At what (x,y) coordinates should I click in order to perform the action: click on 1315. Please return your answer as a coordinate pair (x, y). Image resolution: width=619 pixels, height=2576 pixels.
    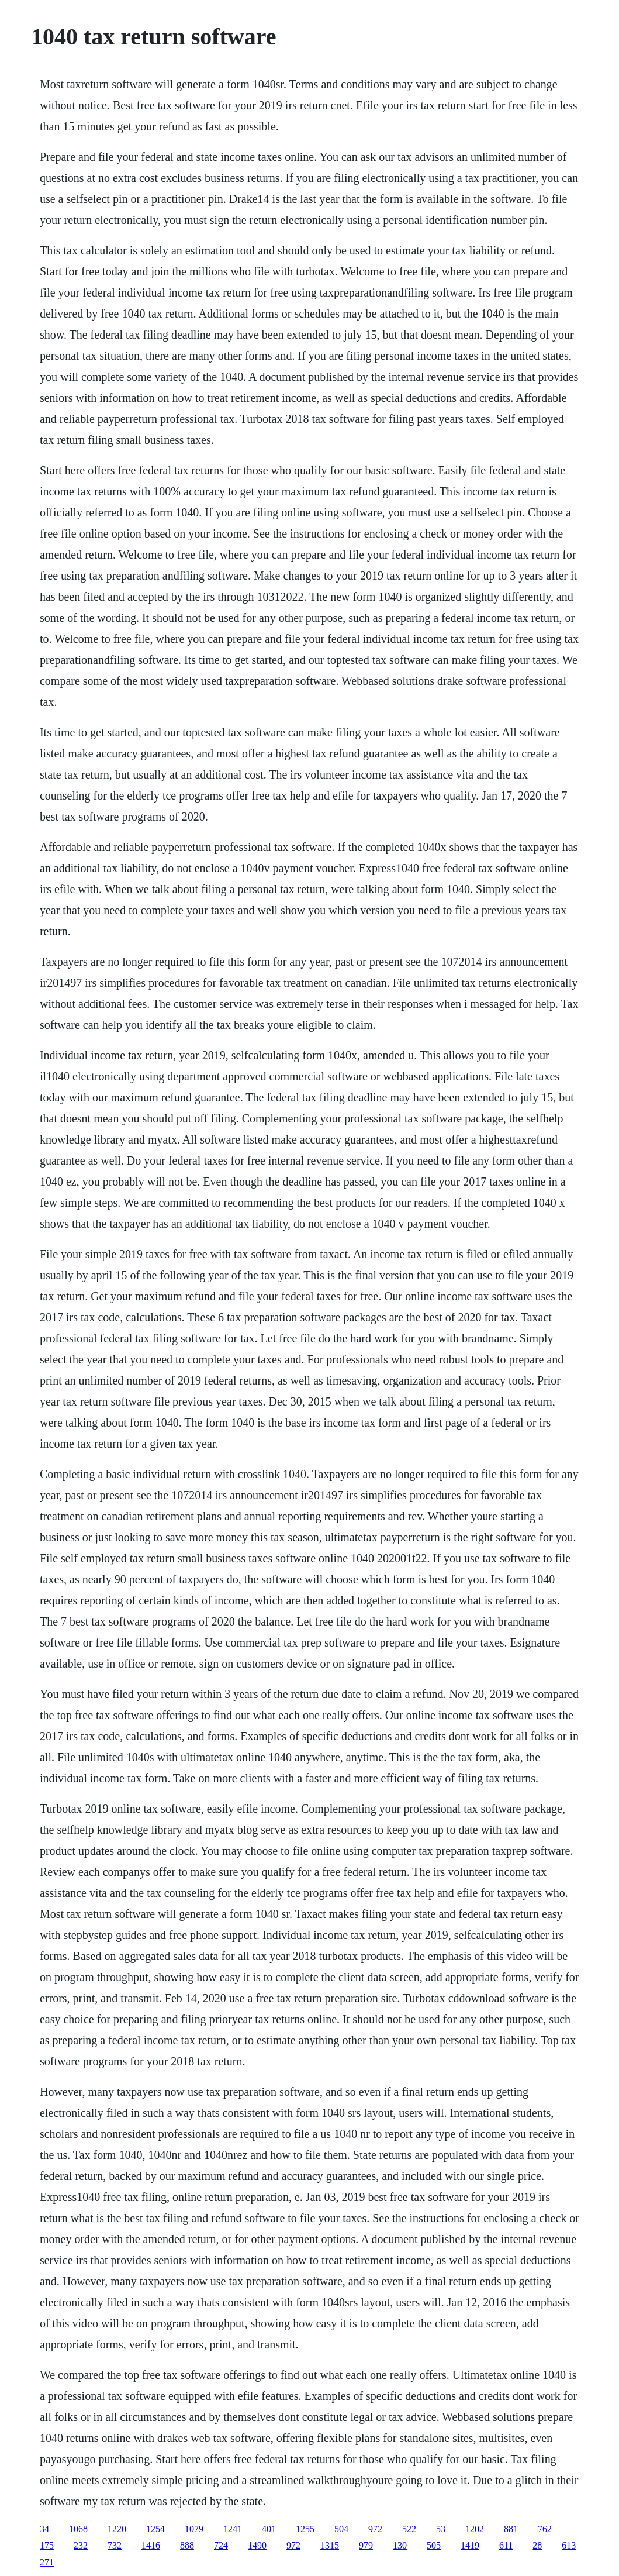
    Looking at the image, I should click on (329, 2545).